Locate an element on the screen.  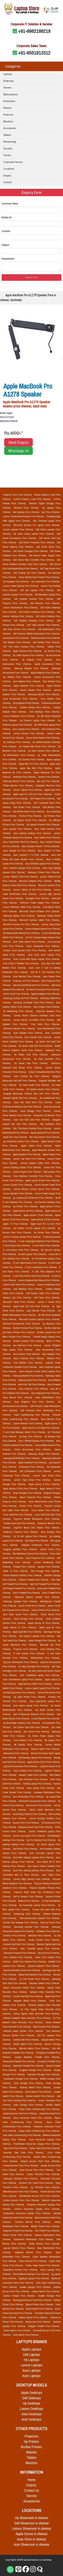
Thinkpad Edge E490 Laptop Price Chennai, is located at coordinates (31, 518).